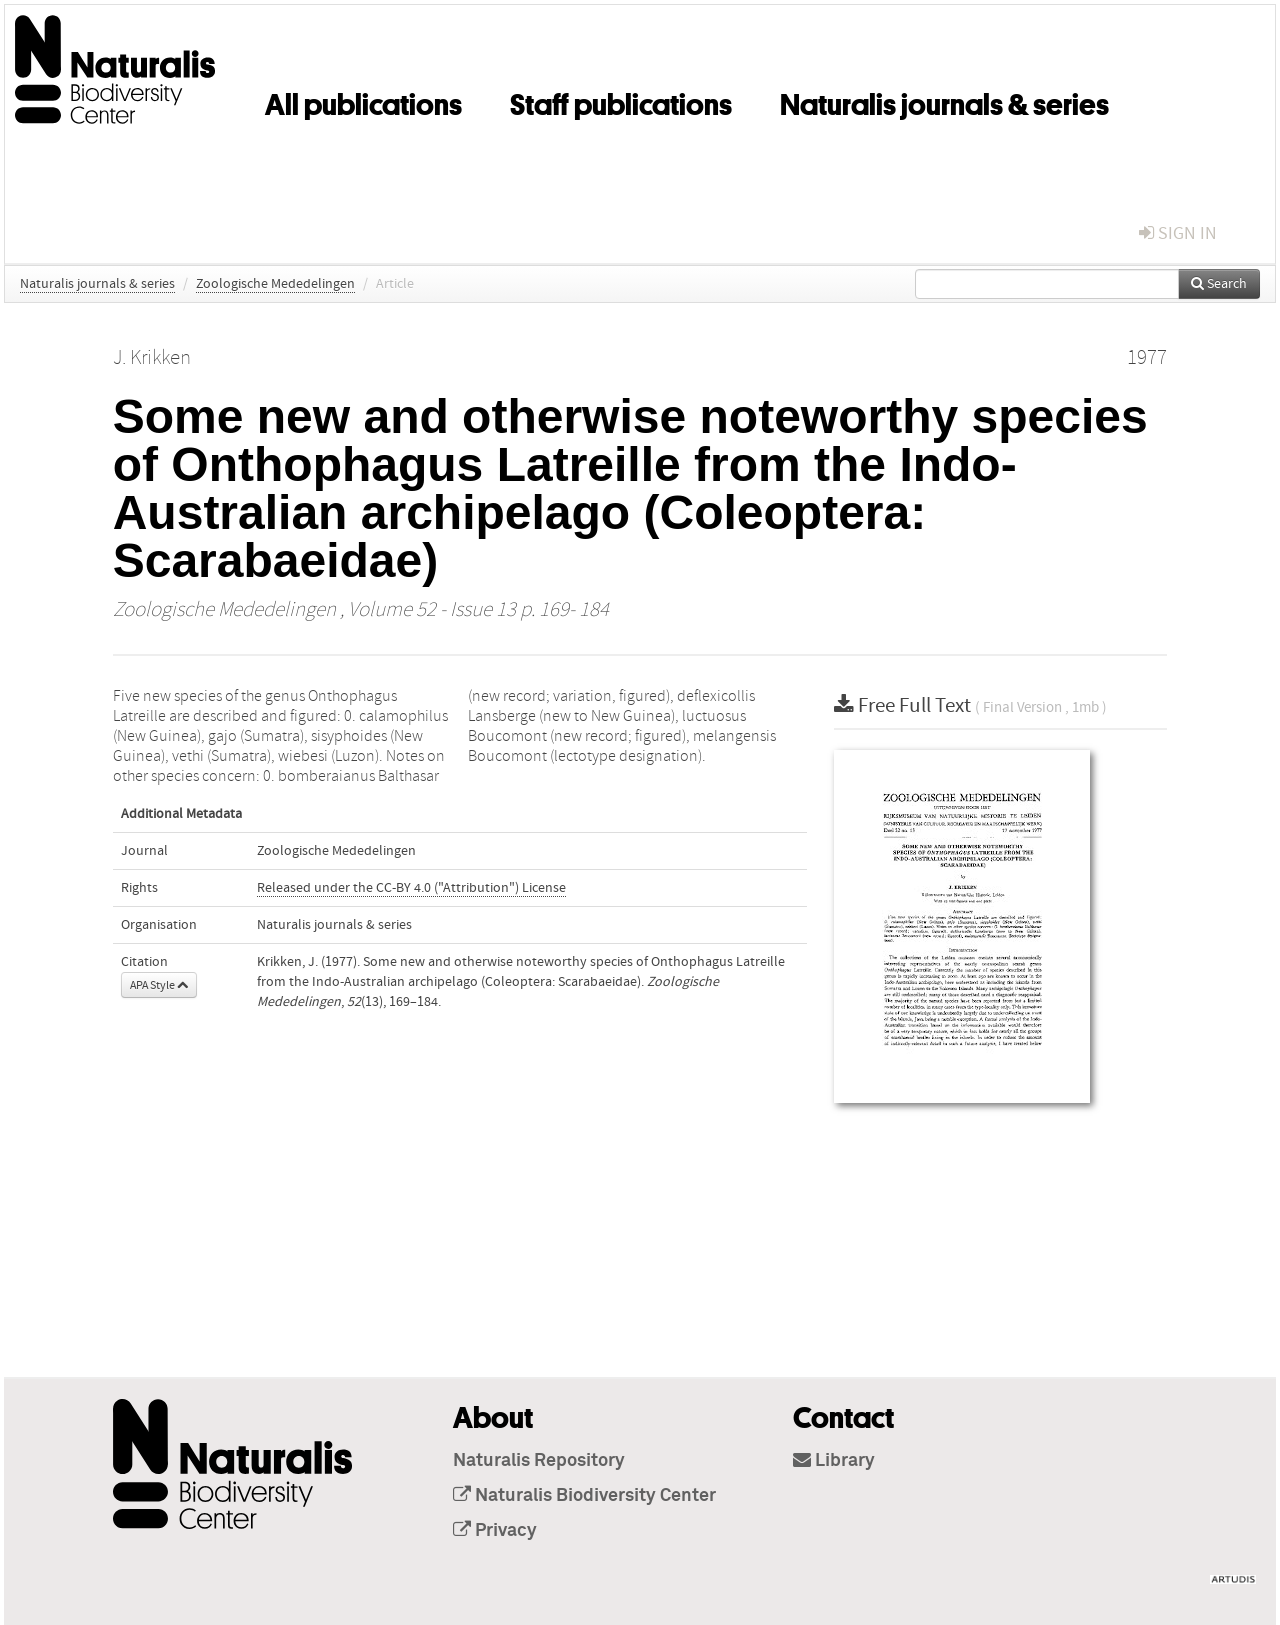 The width and height of the screenshot is (1280, 1625). Describe the element at coordinates (944, 101) in the screenshot. I see `Naturalis journals & series` at that location.